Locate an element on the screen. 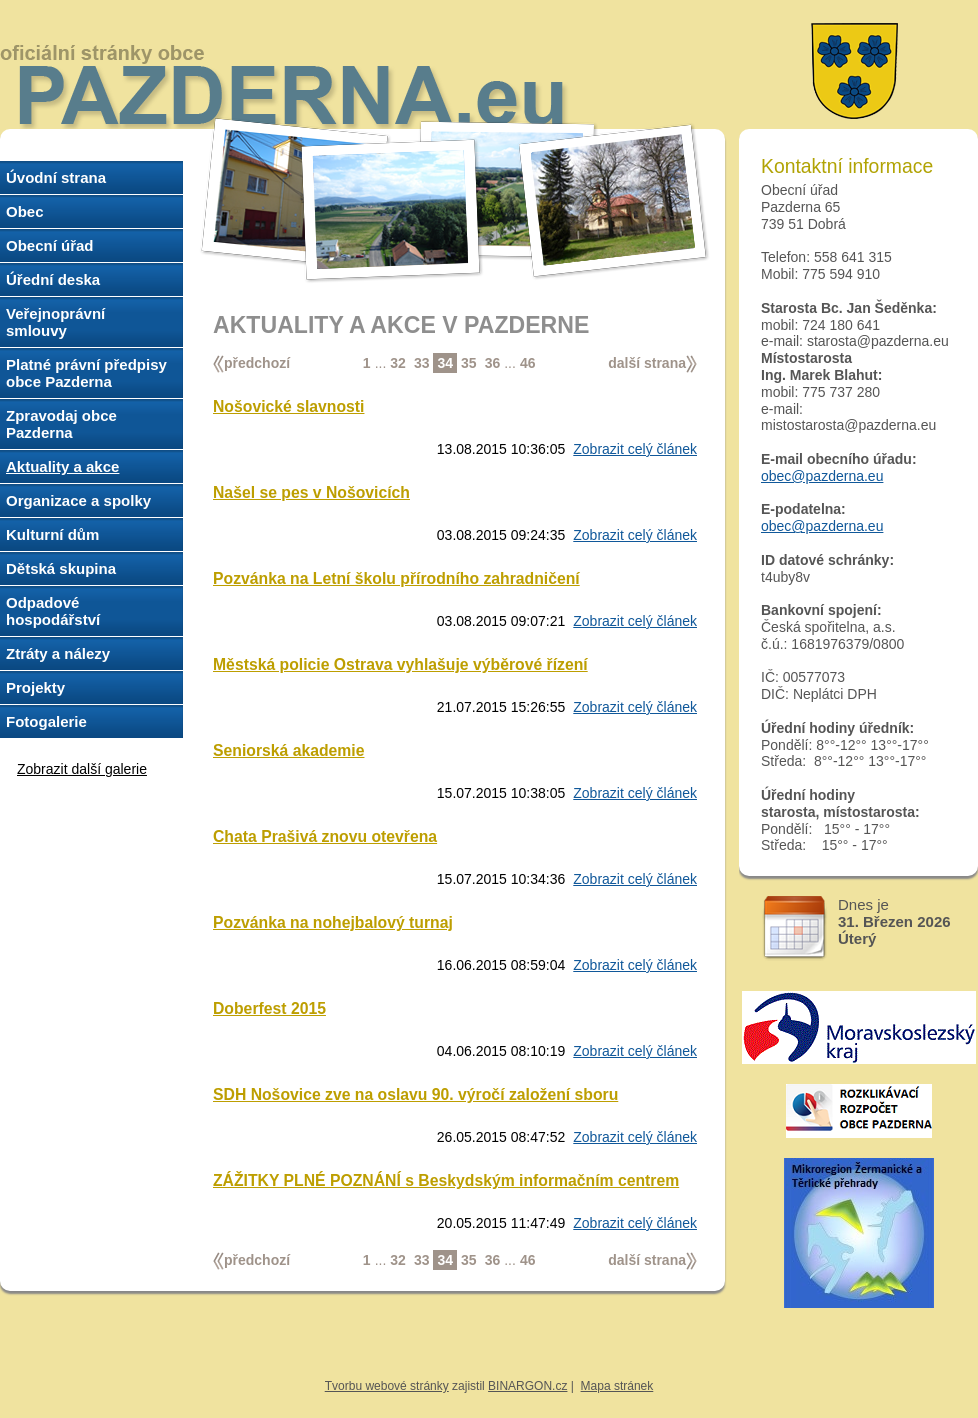  35 is located at coordinates (469, 363).